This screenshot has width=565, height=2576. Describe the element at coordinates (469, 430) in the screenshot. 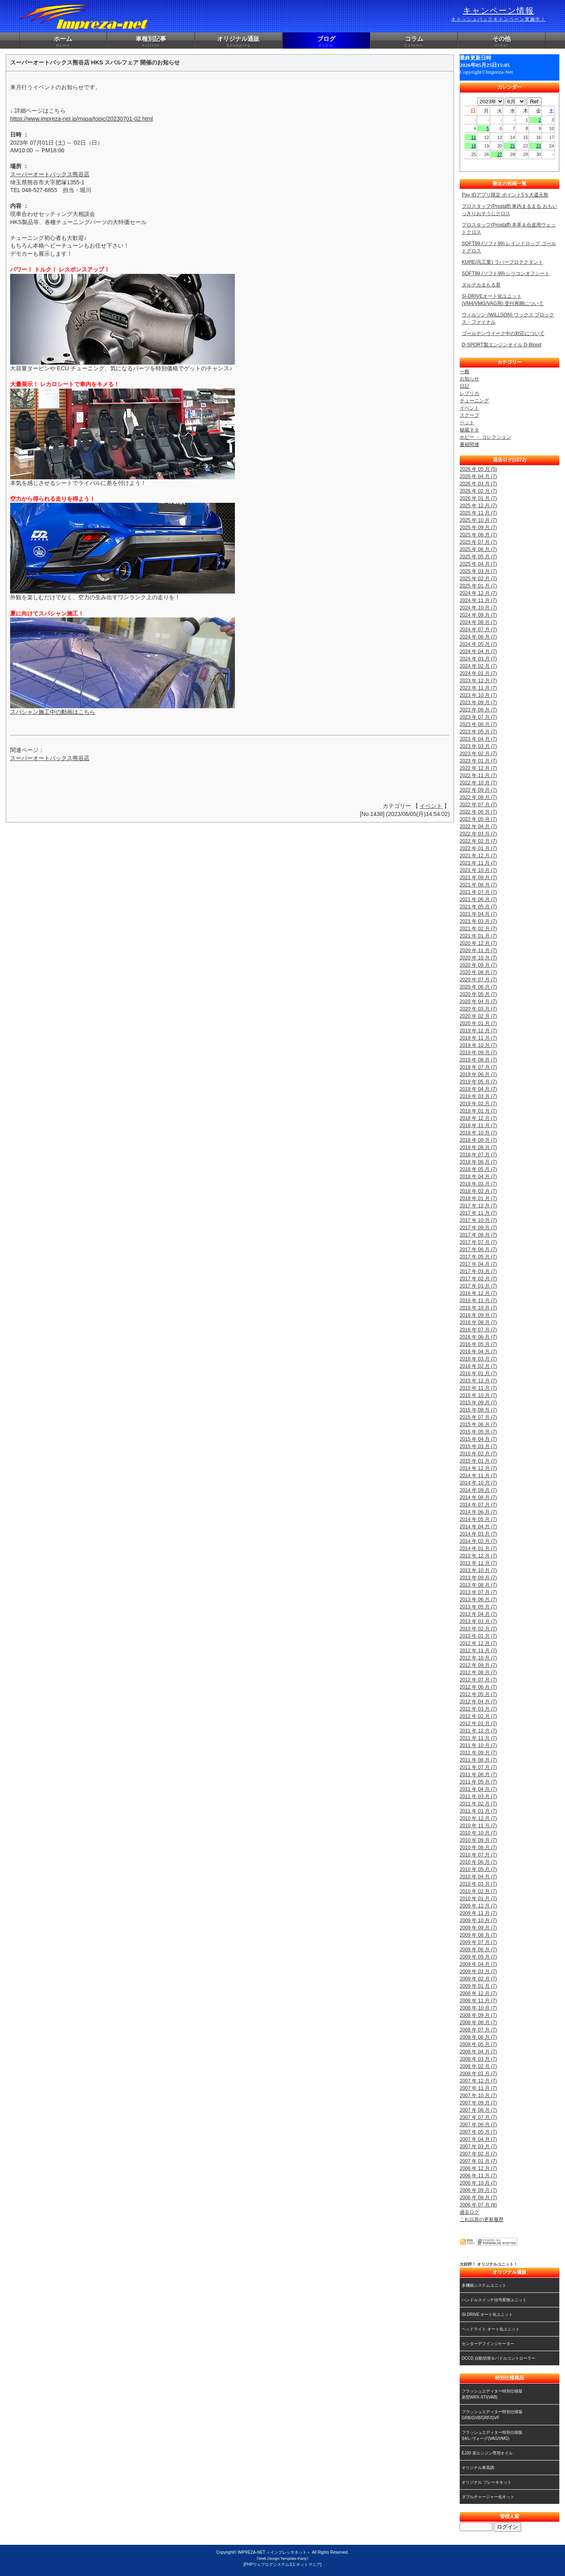

I see `秘蔵ネタ` at that location.